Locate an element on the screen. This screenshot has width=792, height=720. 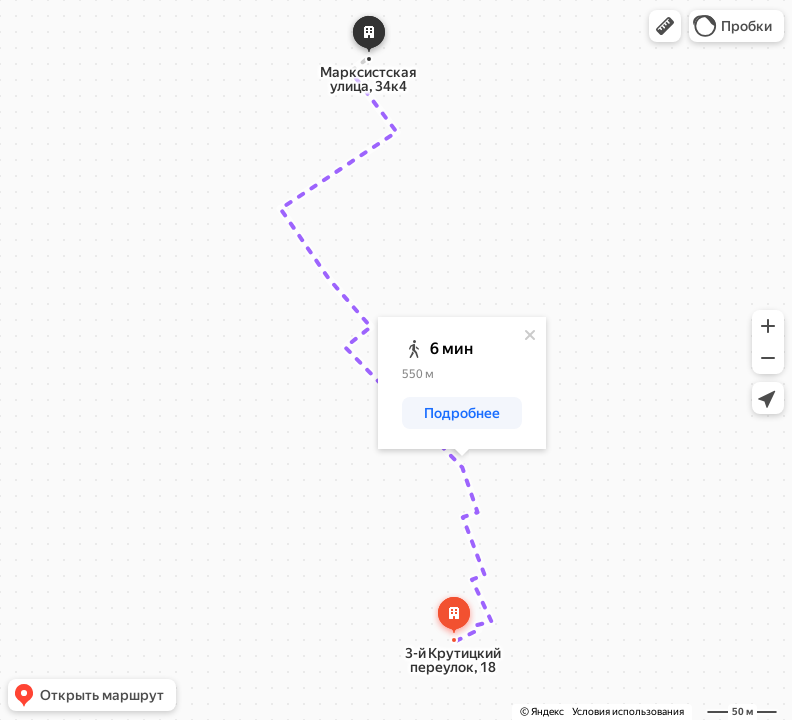
[button] is located at coordinates (665, 26).